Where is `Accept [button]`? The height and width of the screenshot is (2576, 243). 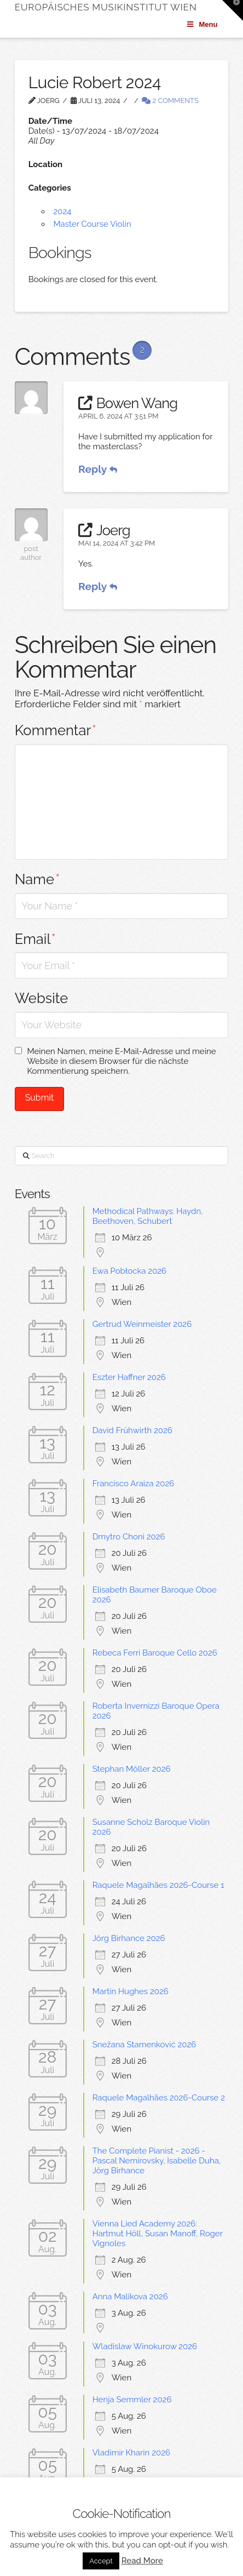
Accept [button] is located at coordinates (101, 2561).